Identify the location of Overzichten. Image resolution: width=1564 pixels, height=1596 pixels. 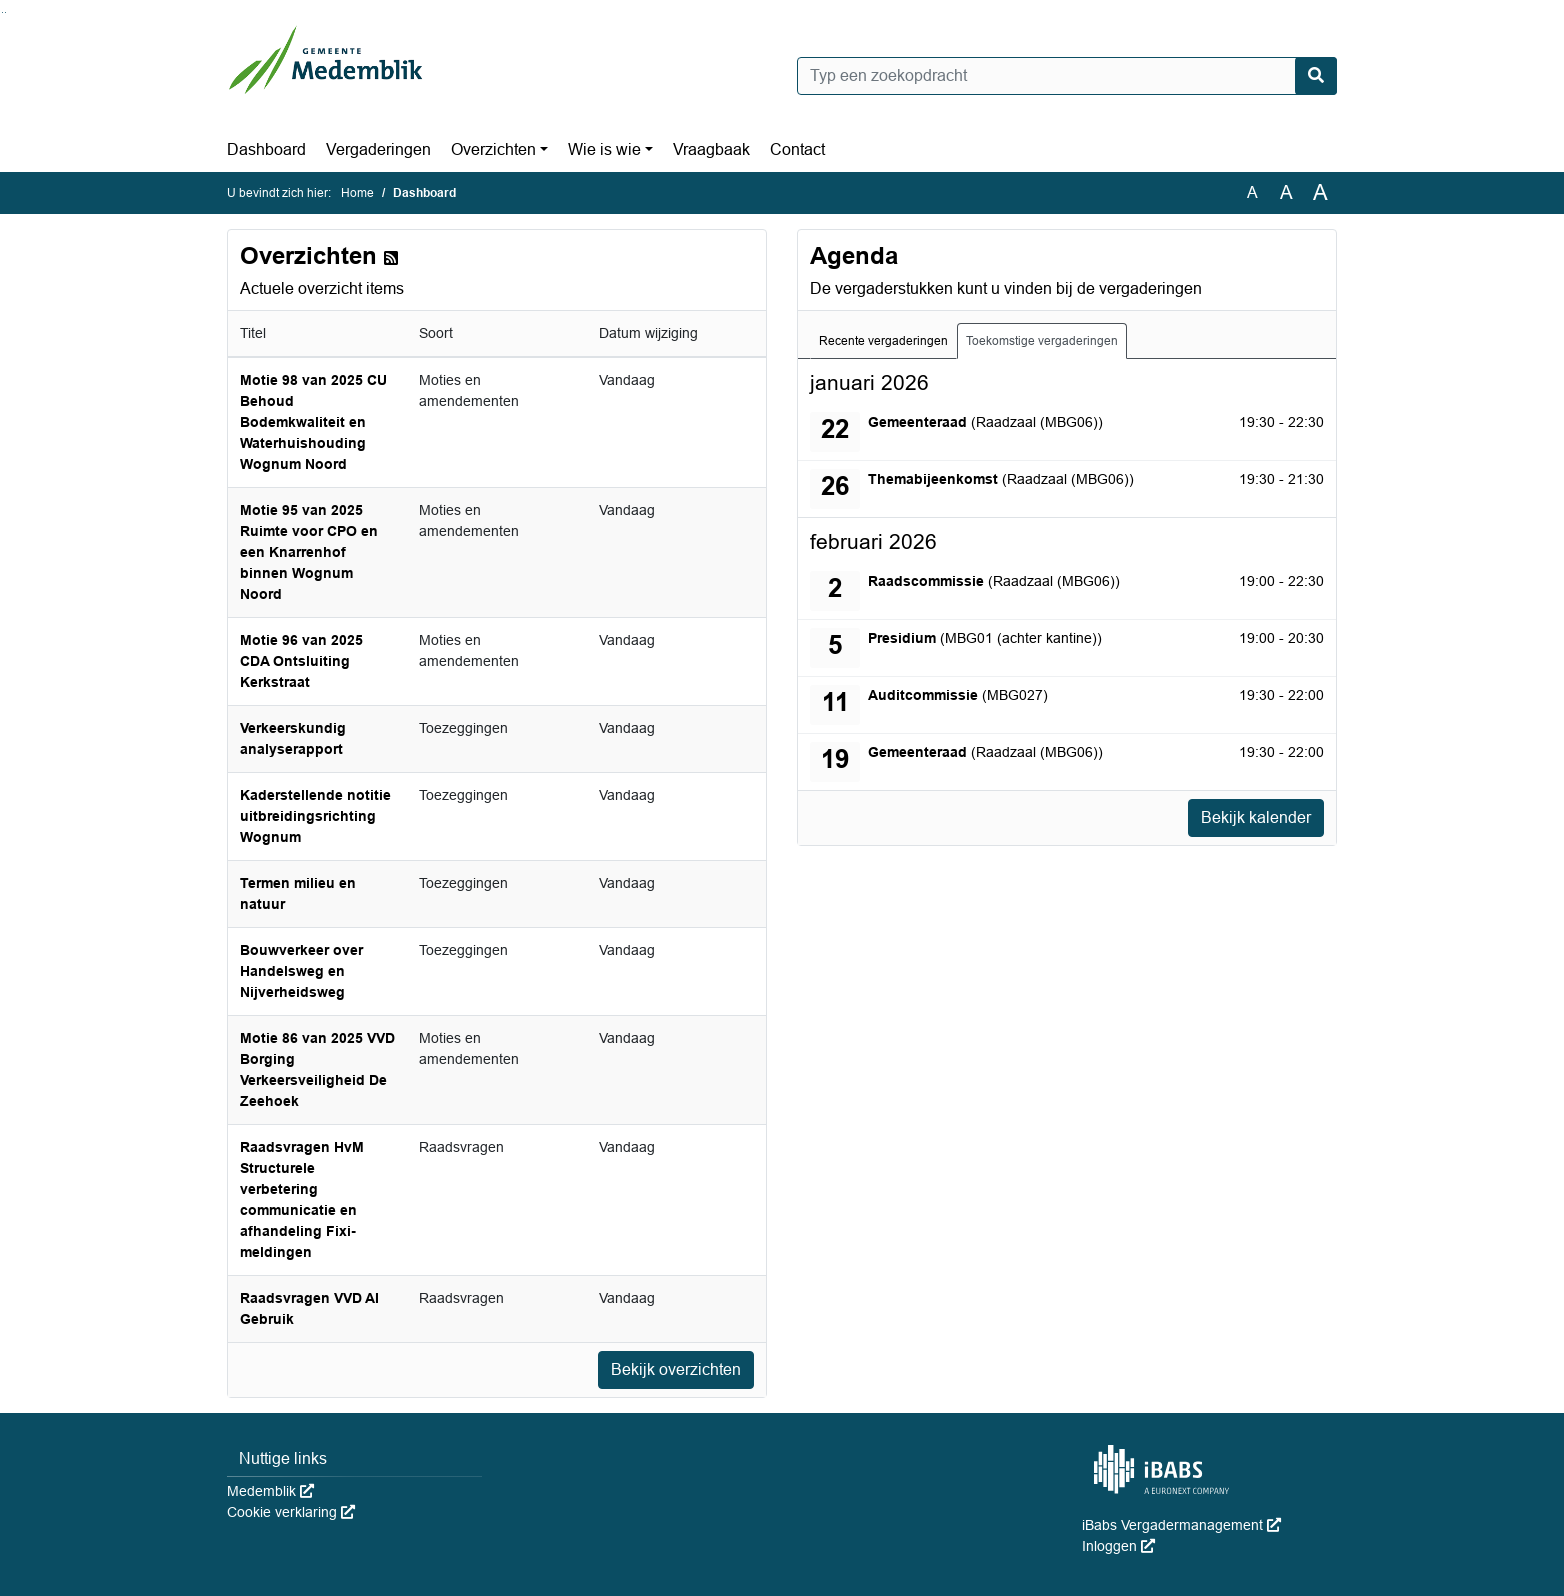
(493, 149).